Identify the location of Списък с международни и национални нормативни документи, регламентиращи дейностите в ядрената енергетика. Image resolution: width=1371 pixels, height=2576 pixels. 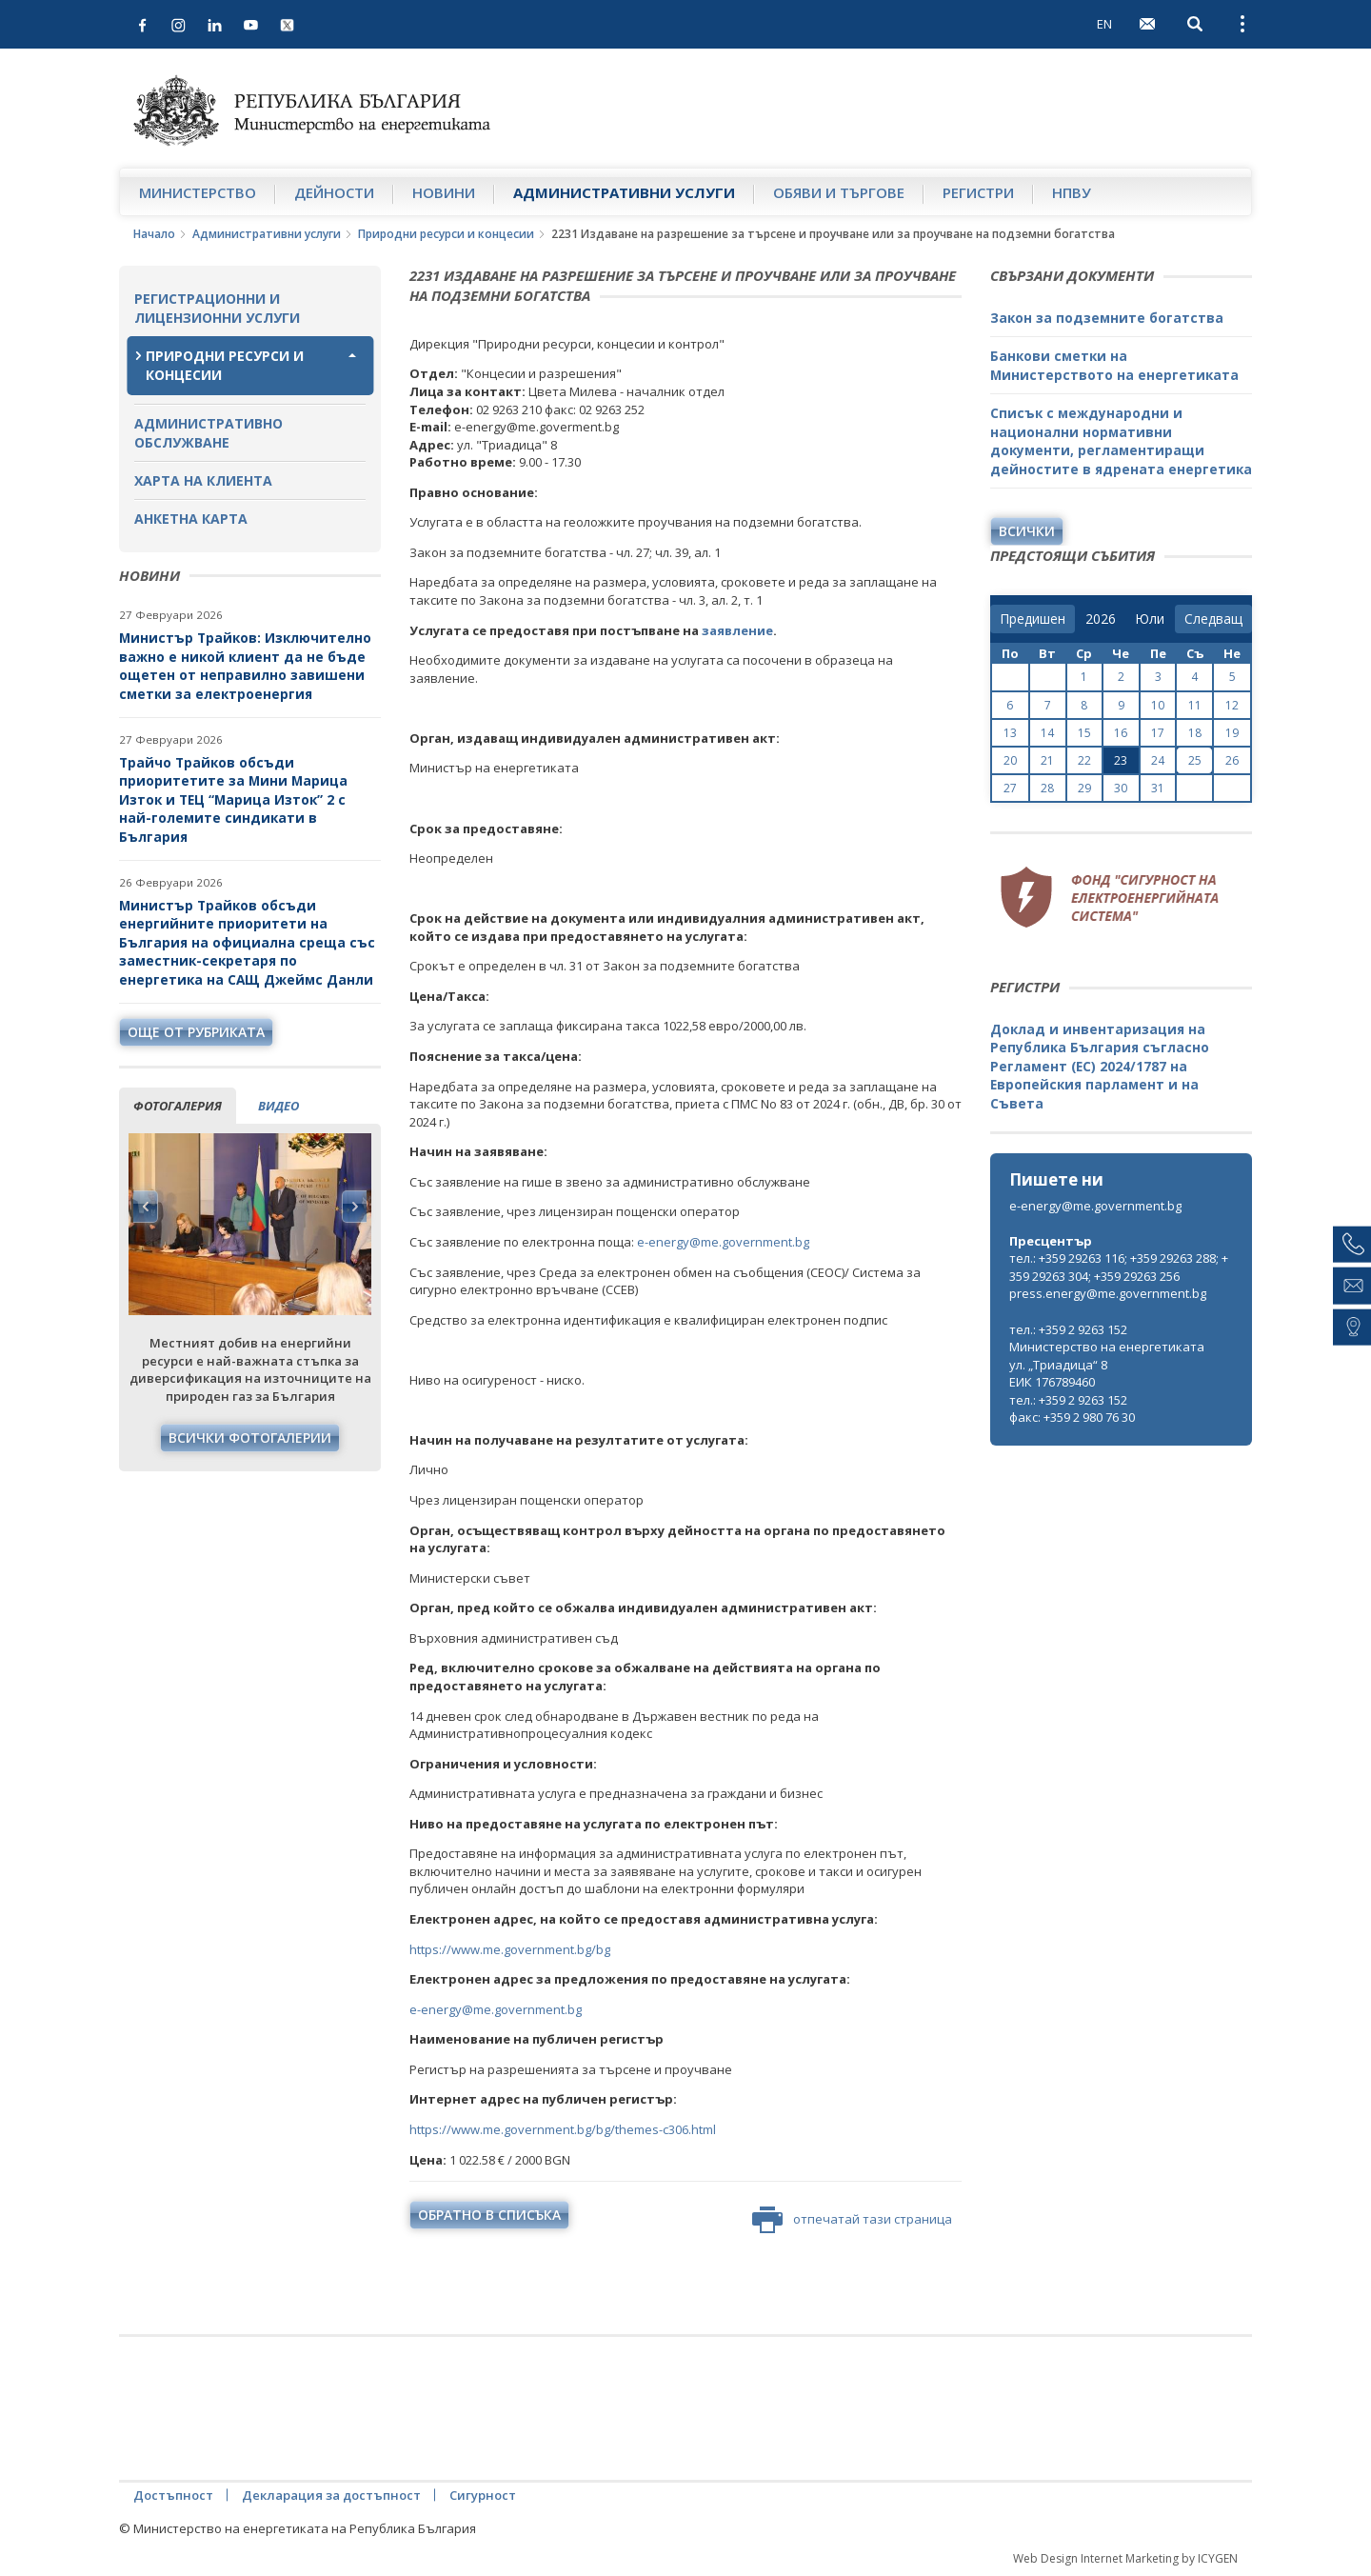
(1121, 441).